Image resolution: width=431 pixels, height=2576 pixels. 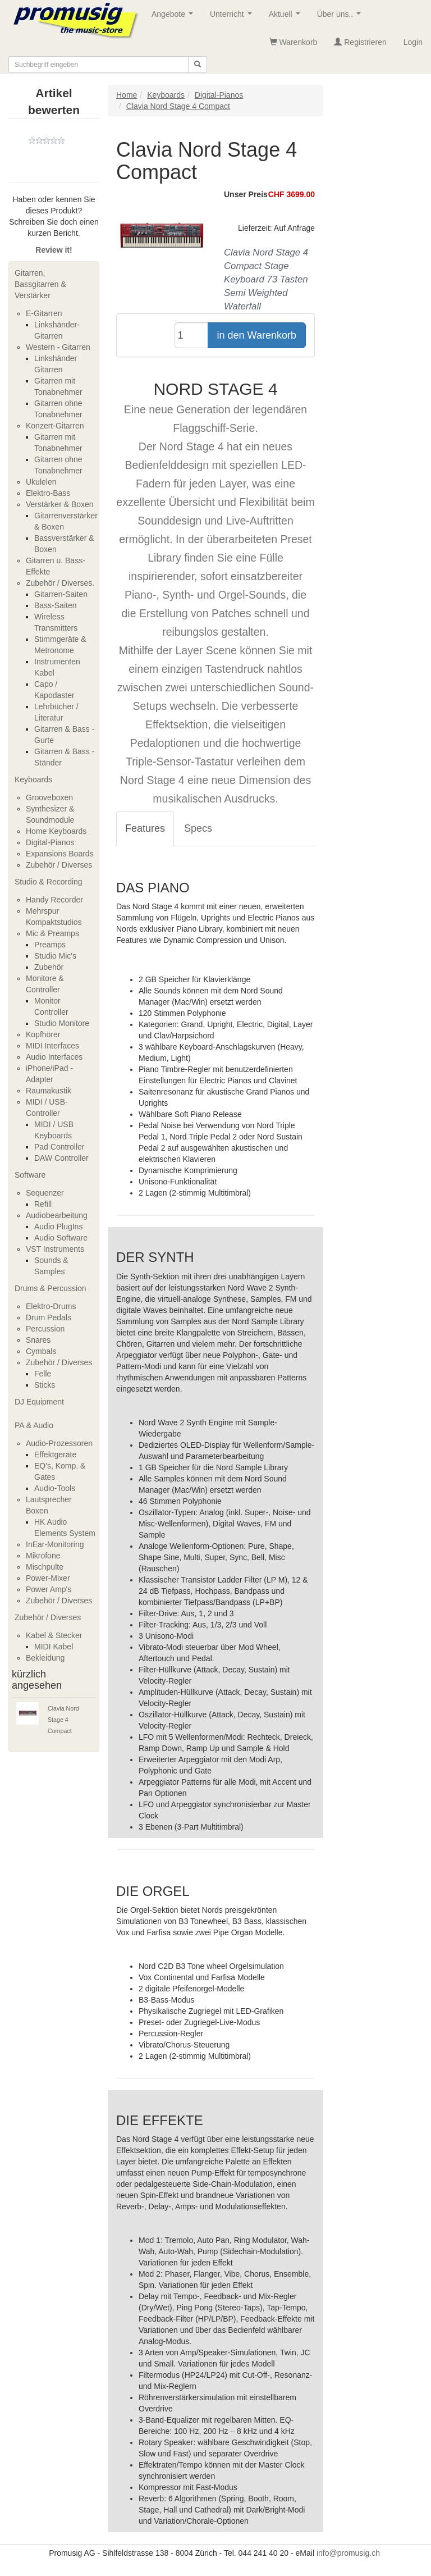 What do you see at coordinates (63, 1719) in the screenshot?
I see `Clavia Nord Stage 4 Compact` at bounding box center [63, 1719].